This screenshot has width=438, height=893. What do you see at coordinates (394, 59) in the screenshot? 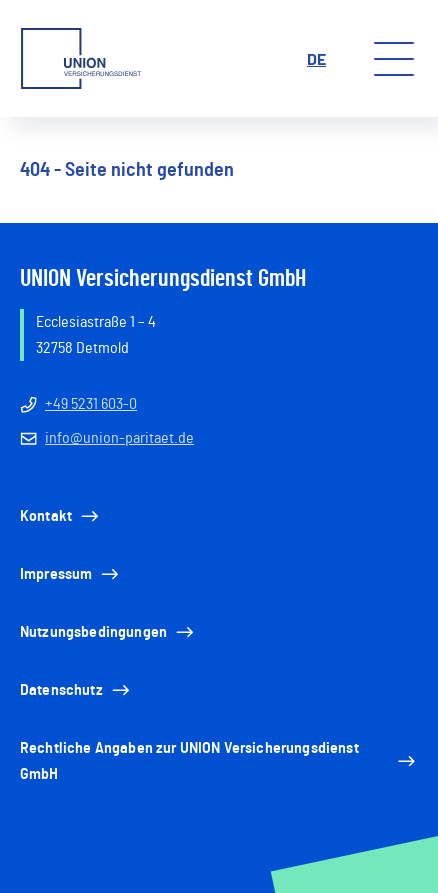
I see `[Toggle menu]` at bounding box center [394, 59].